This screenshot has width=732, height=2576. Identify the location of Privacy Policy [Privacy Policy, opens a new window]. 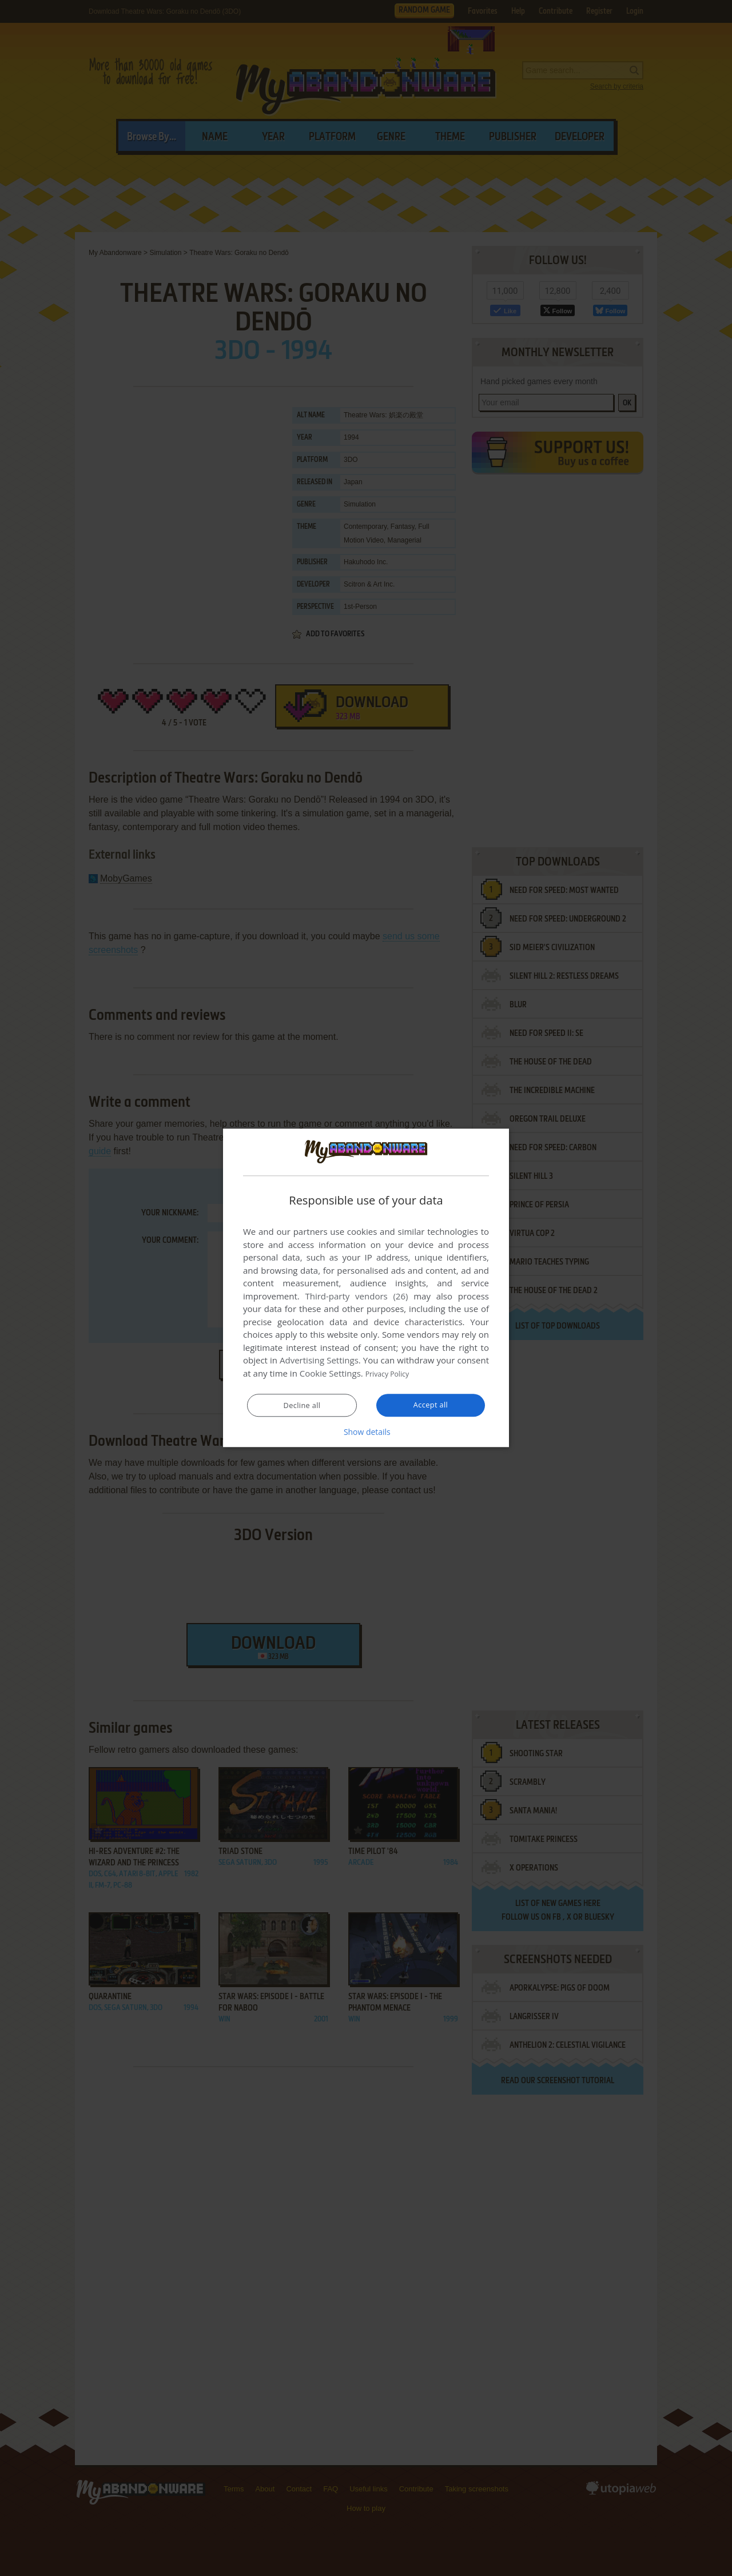
(392, 1373).